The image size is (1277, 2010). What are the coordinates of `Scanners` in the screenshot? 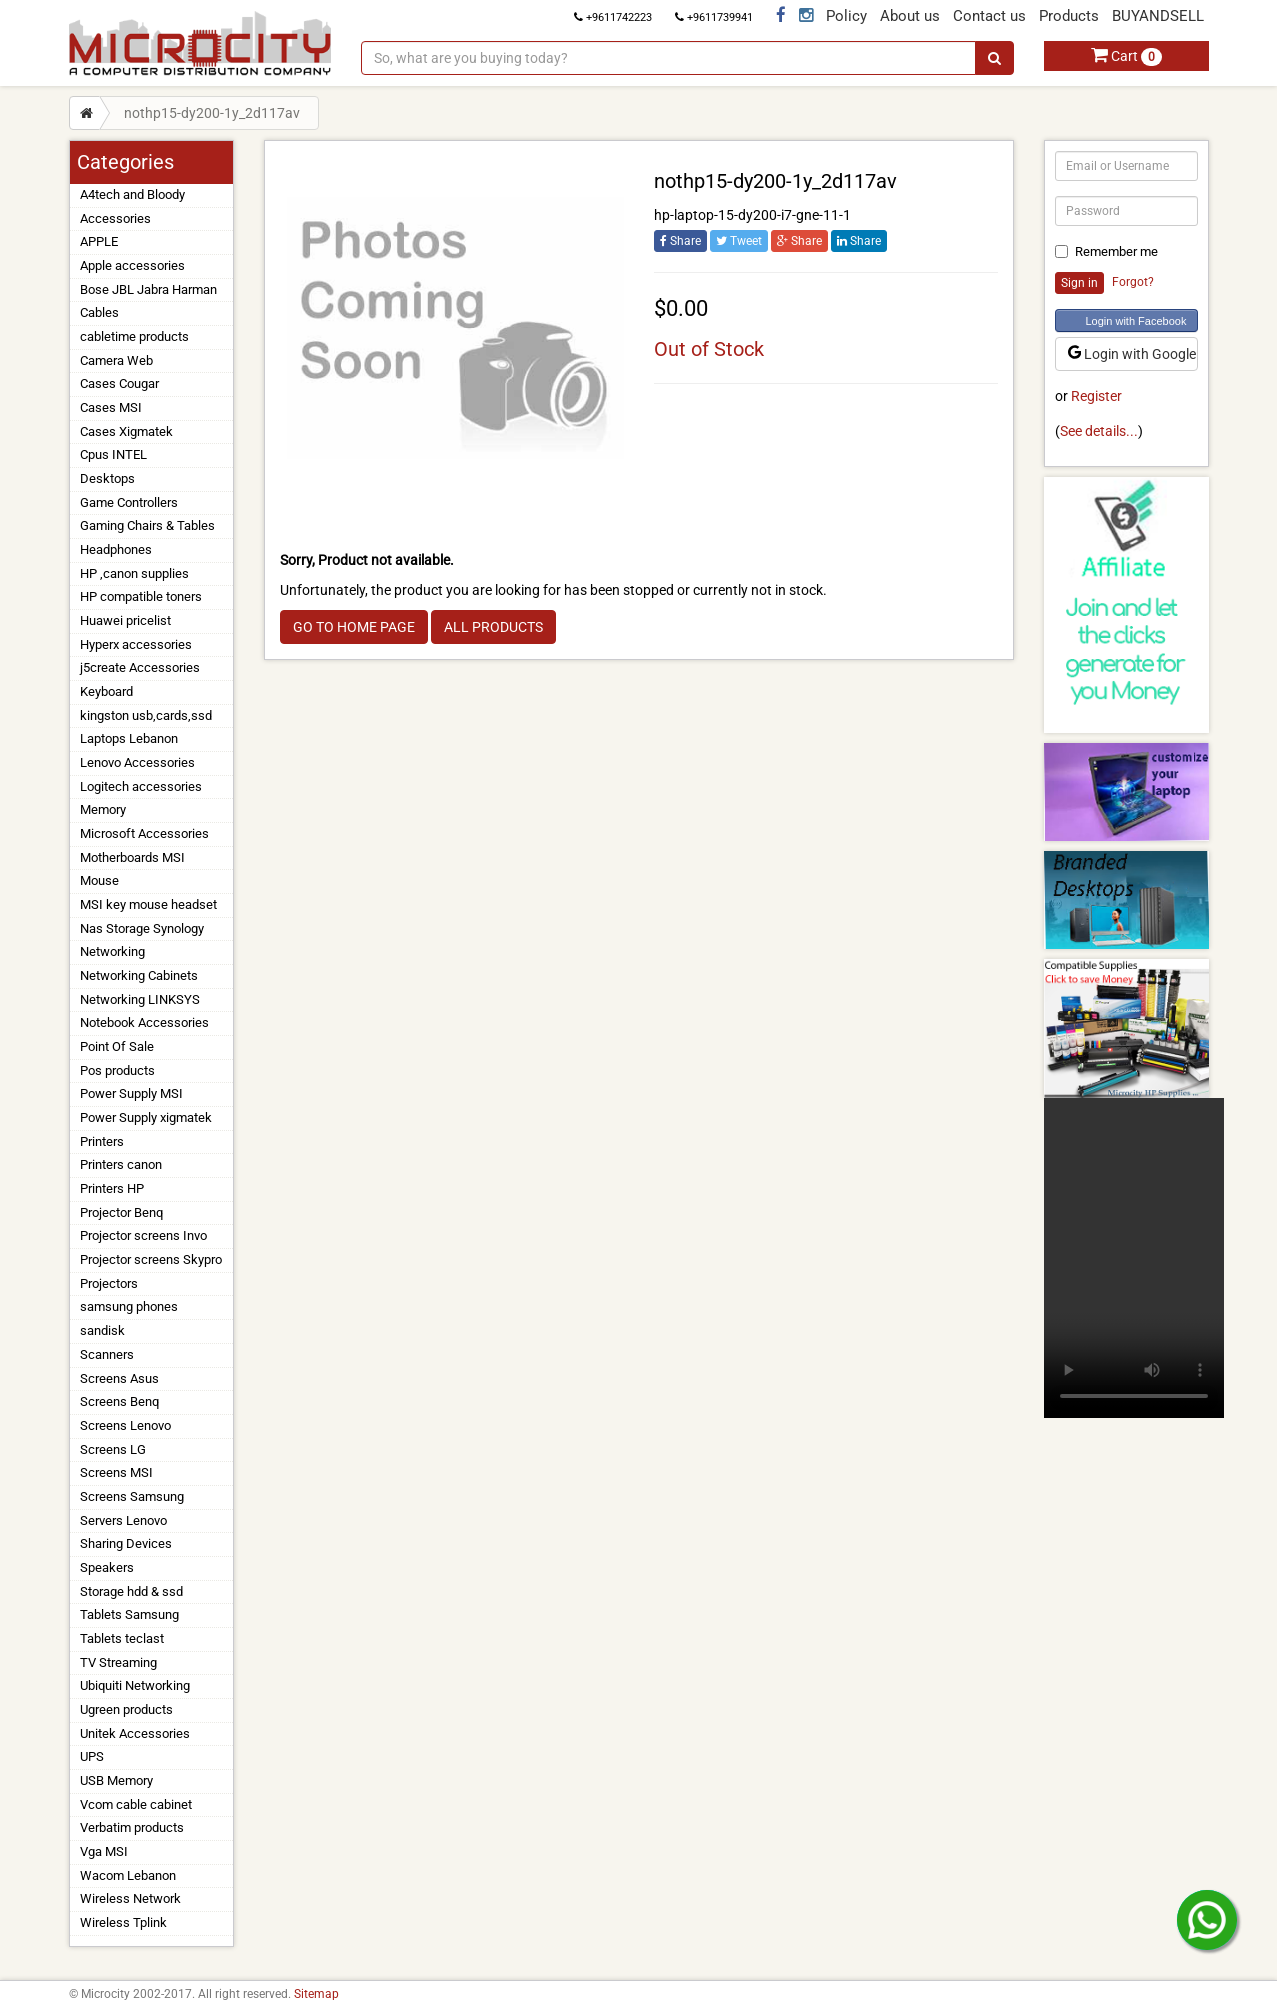 It's located at (107, 1354).